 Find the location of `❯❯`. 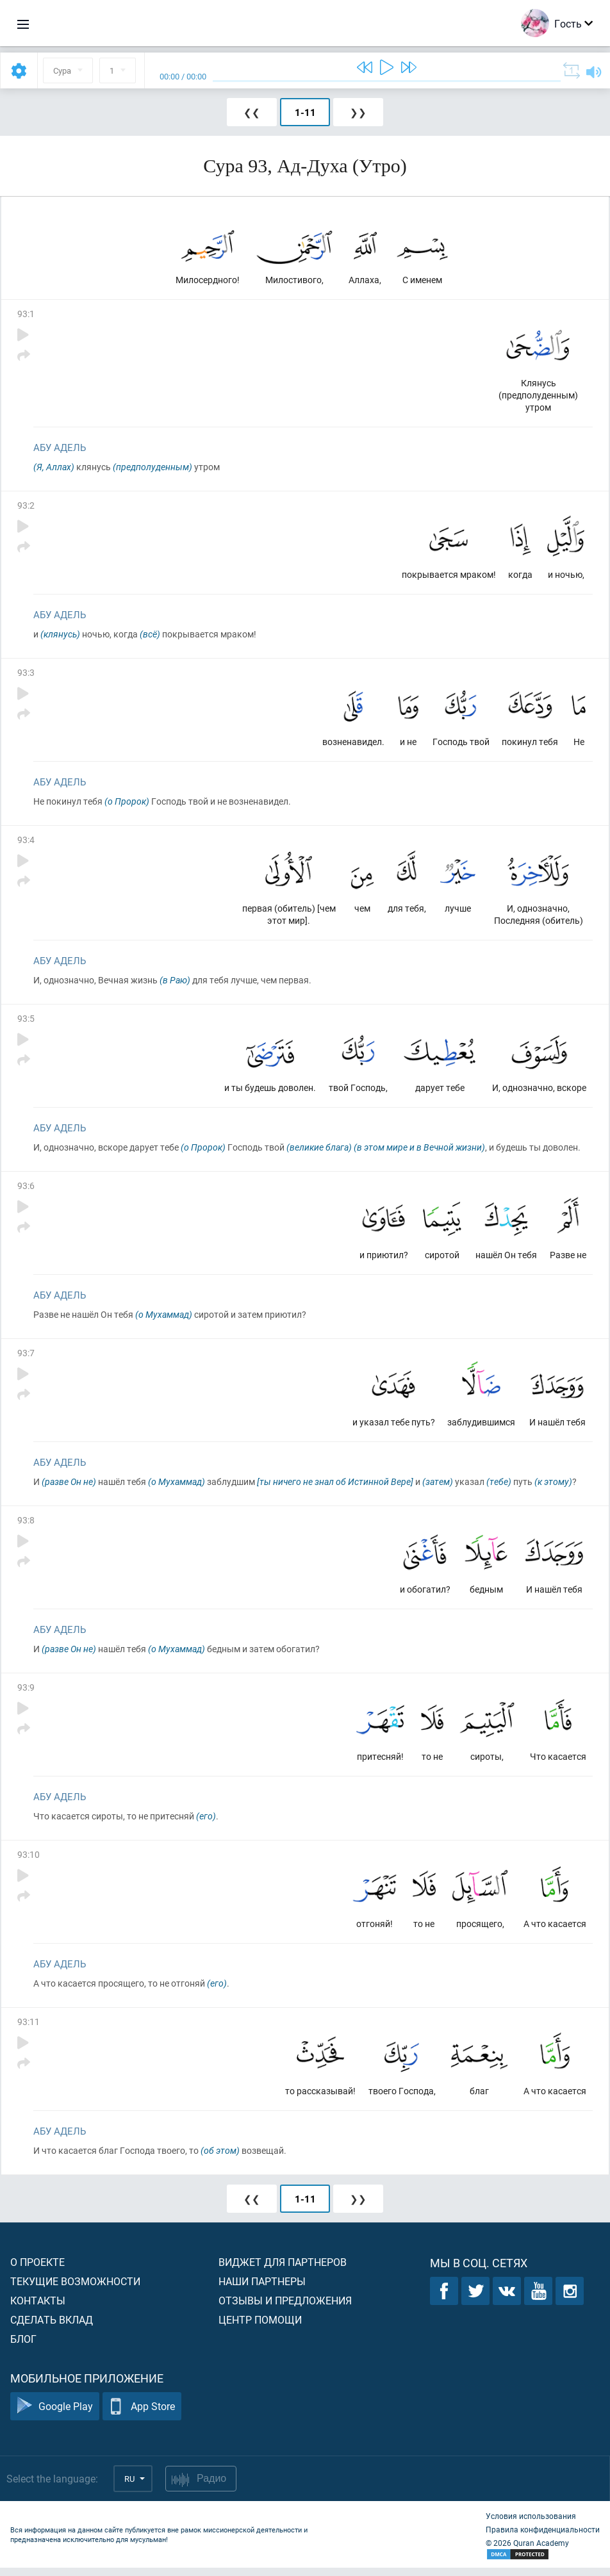

❯❯ is located at coordinates (358, 112).